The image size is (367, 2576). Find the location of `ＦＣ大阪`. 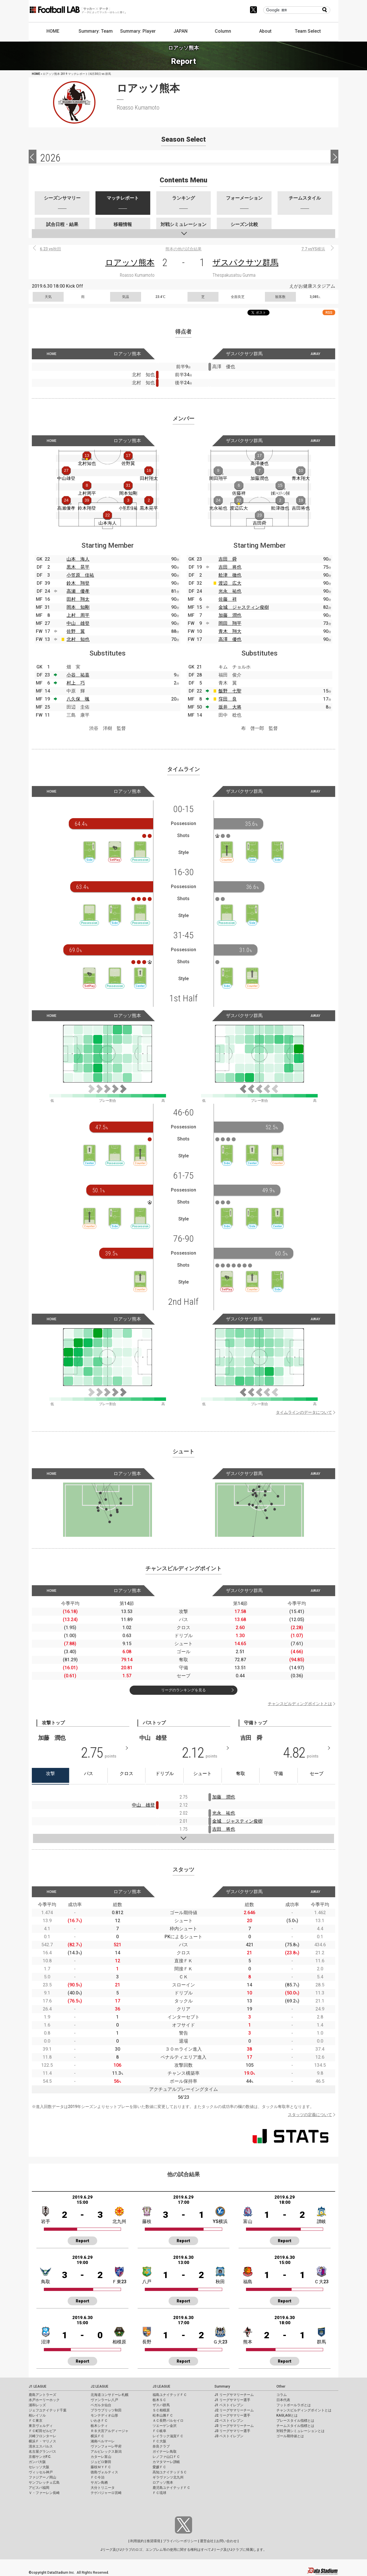

ＦＣ大阪 is located at coordinates (159, 2441).